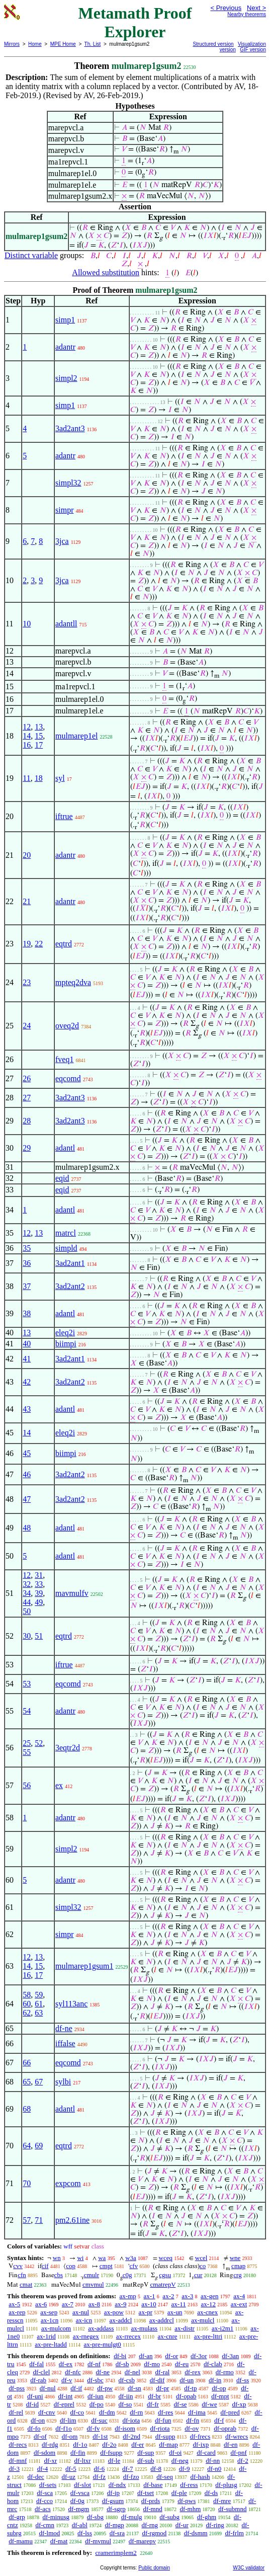 The height and width of the screenshot is (2576, 270). What do you see at coordinates (114, 2460) in the screenshot?
I see `df-le` at bounding box center [114, 2460].